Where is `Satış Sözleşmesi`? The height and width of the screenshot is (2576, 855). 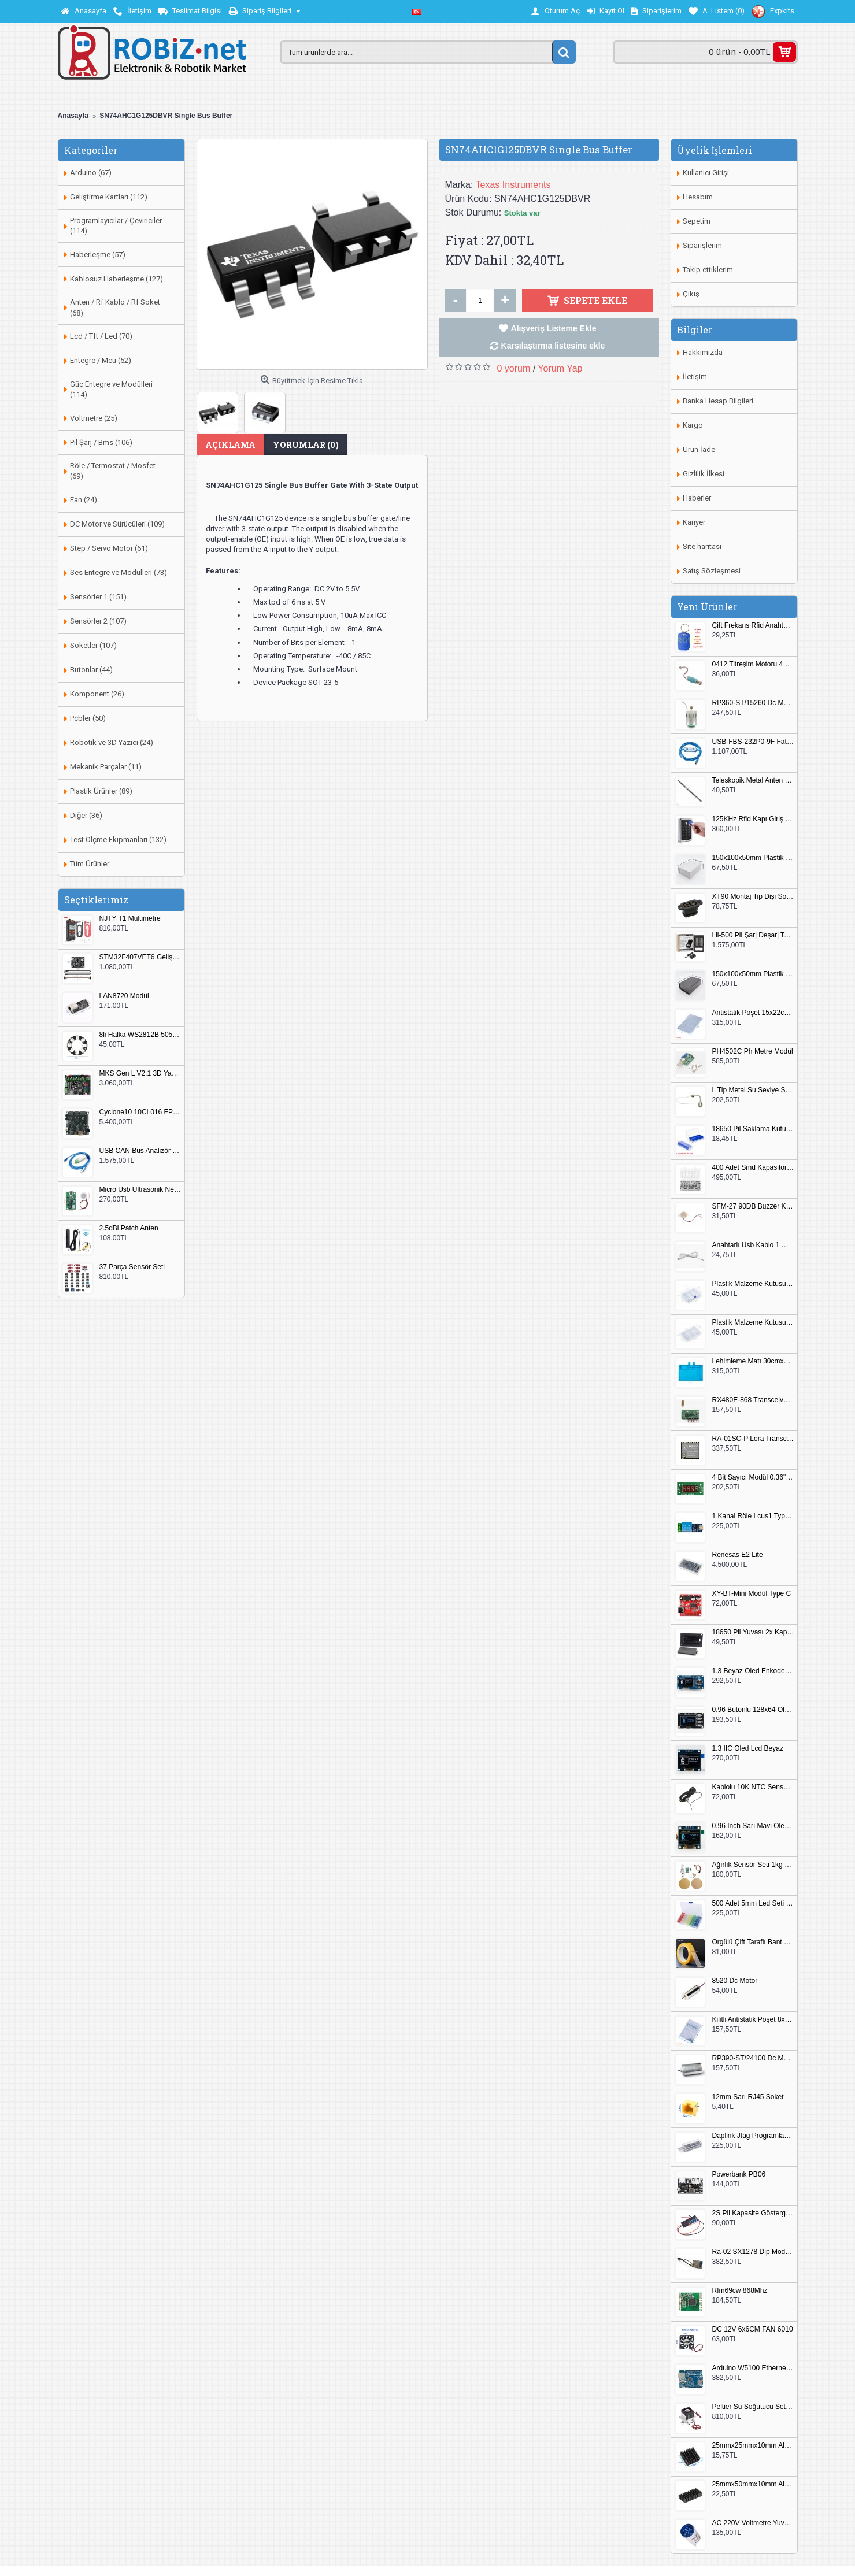
Satış Sözleşmesi is located at coordinates (712, 570).